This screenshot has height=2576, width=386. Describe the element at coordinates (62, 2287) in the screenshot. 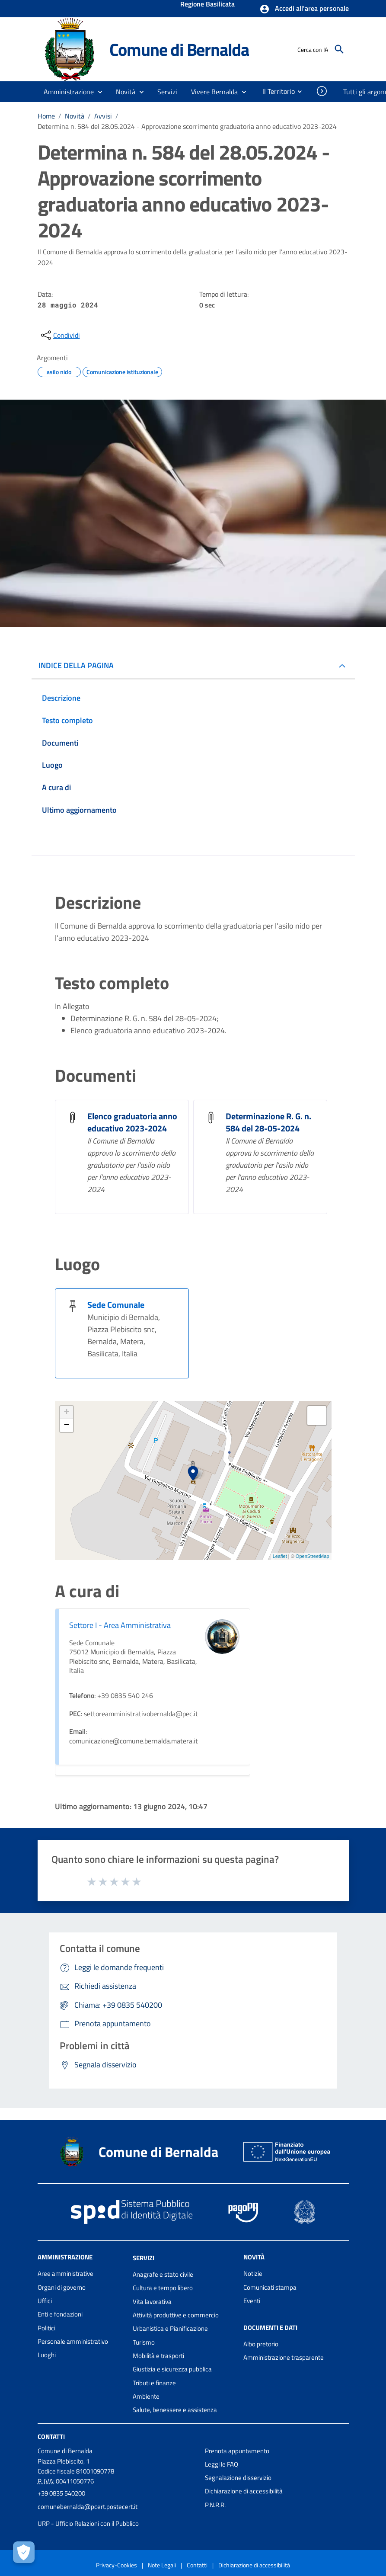

I see `Organi di governo` at that location.